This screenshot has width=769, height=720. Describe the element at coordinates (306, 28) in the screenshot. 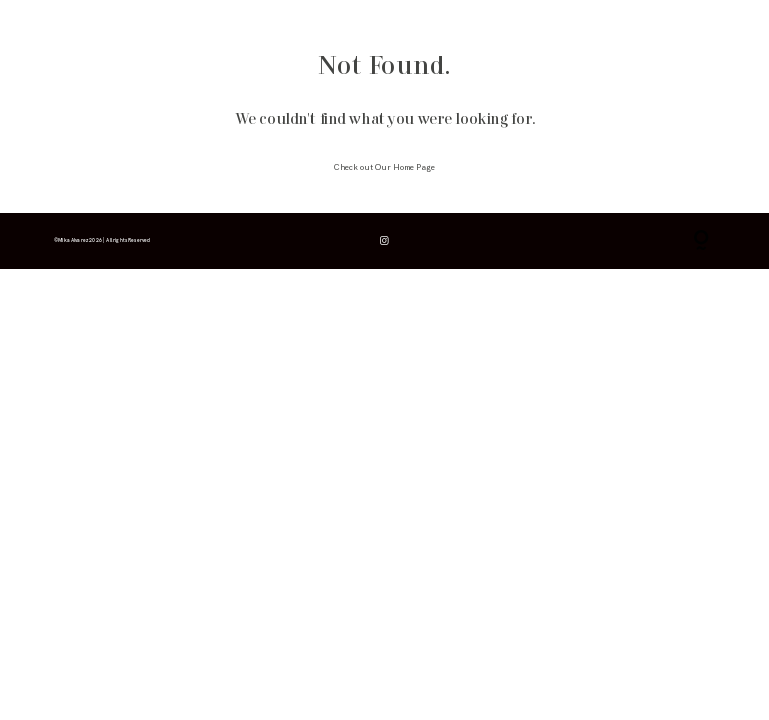

I see `contacto` at that location.